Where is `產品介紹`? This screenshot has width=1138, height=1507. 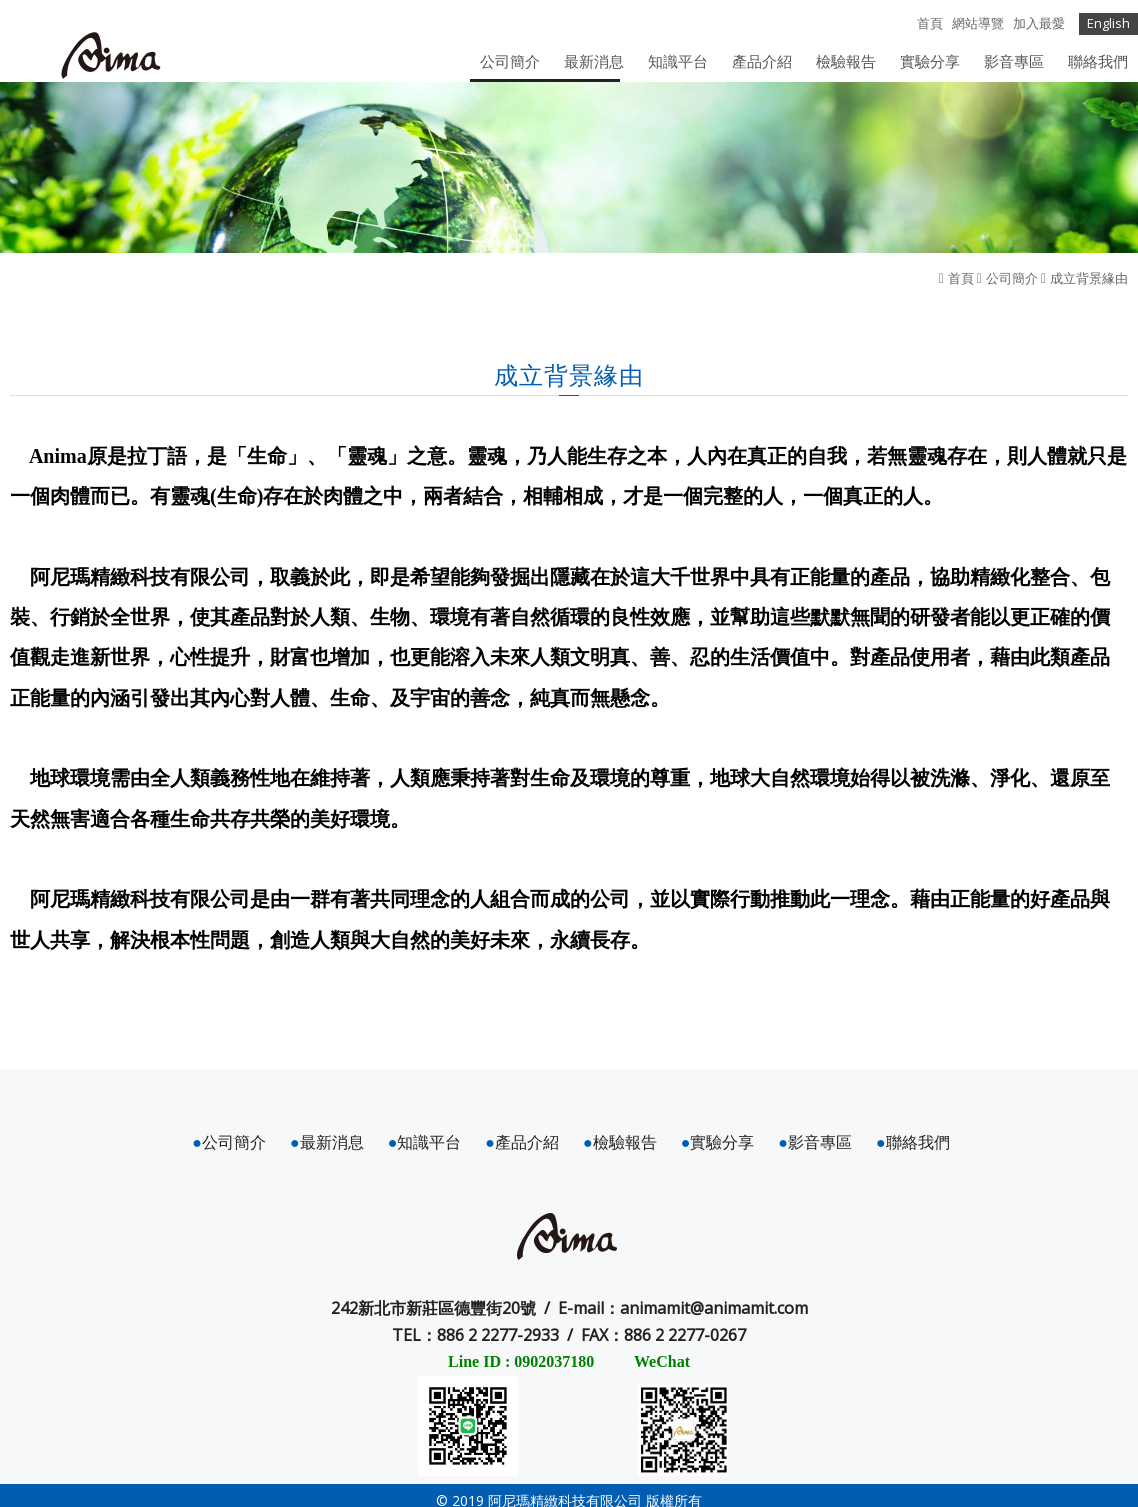
產品介紹 is located at coordinates (522, 1142).